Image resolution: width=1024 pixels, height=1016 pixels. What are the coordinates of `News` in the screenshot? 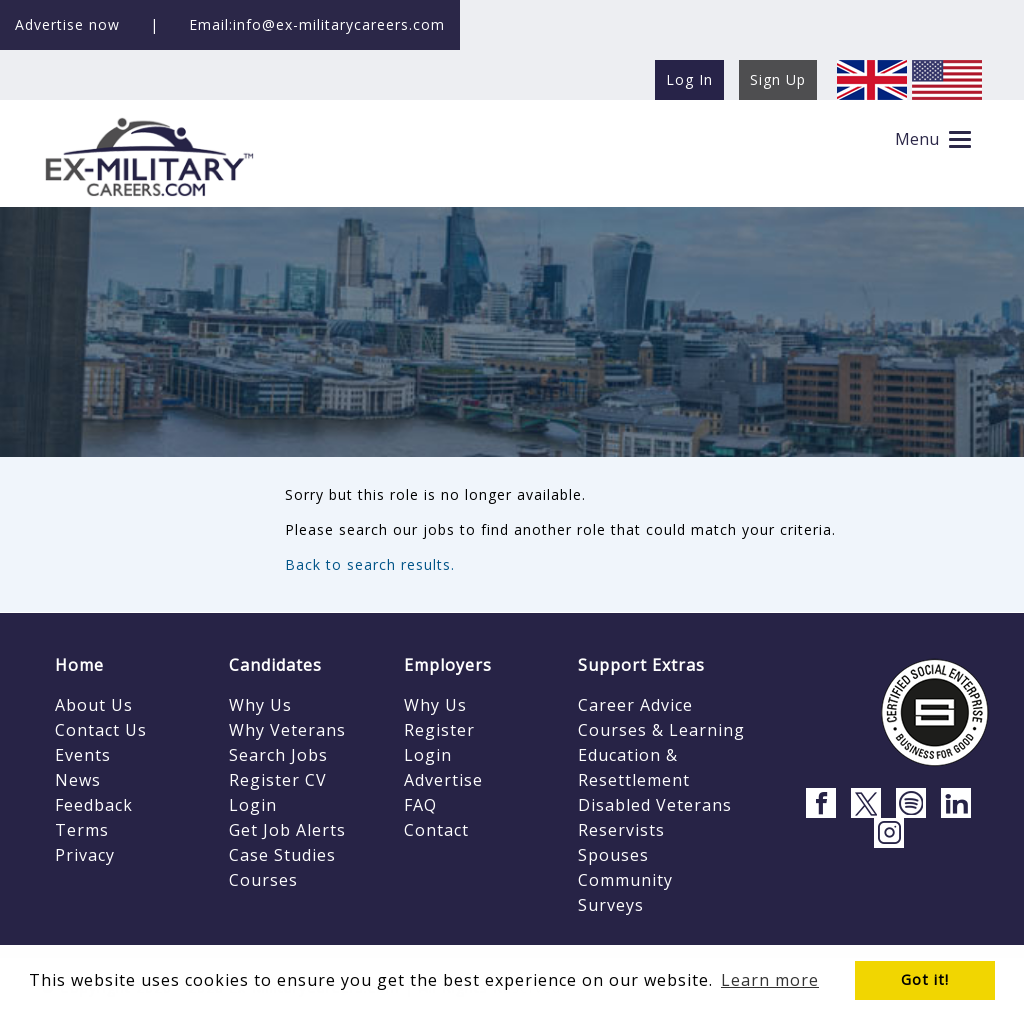 It's located at (78, 780).